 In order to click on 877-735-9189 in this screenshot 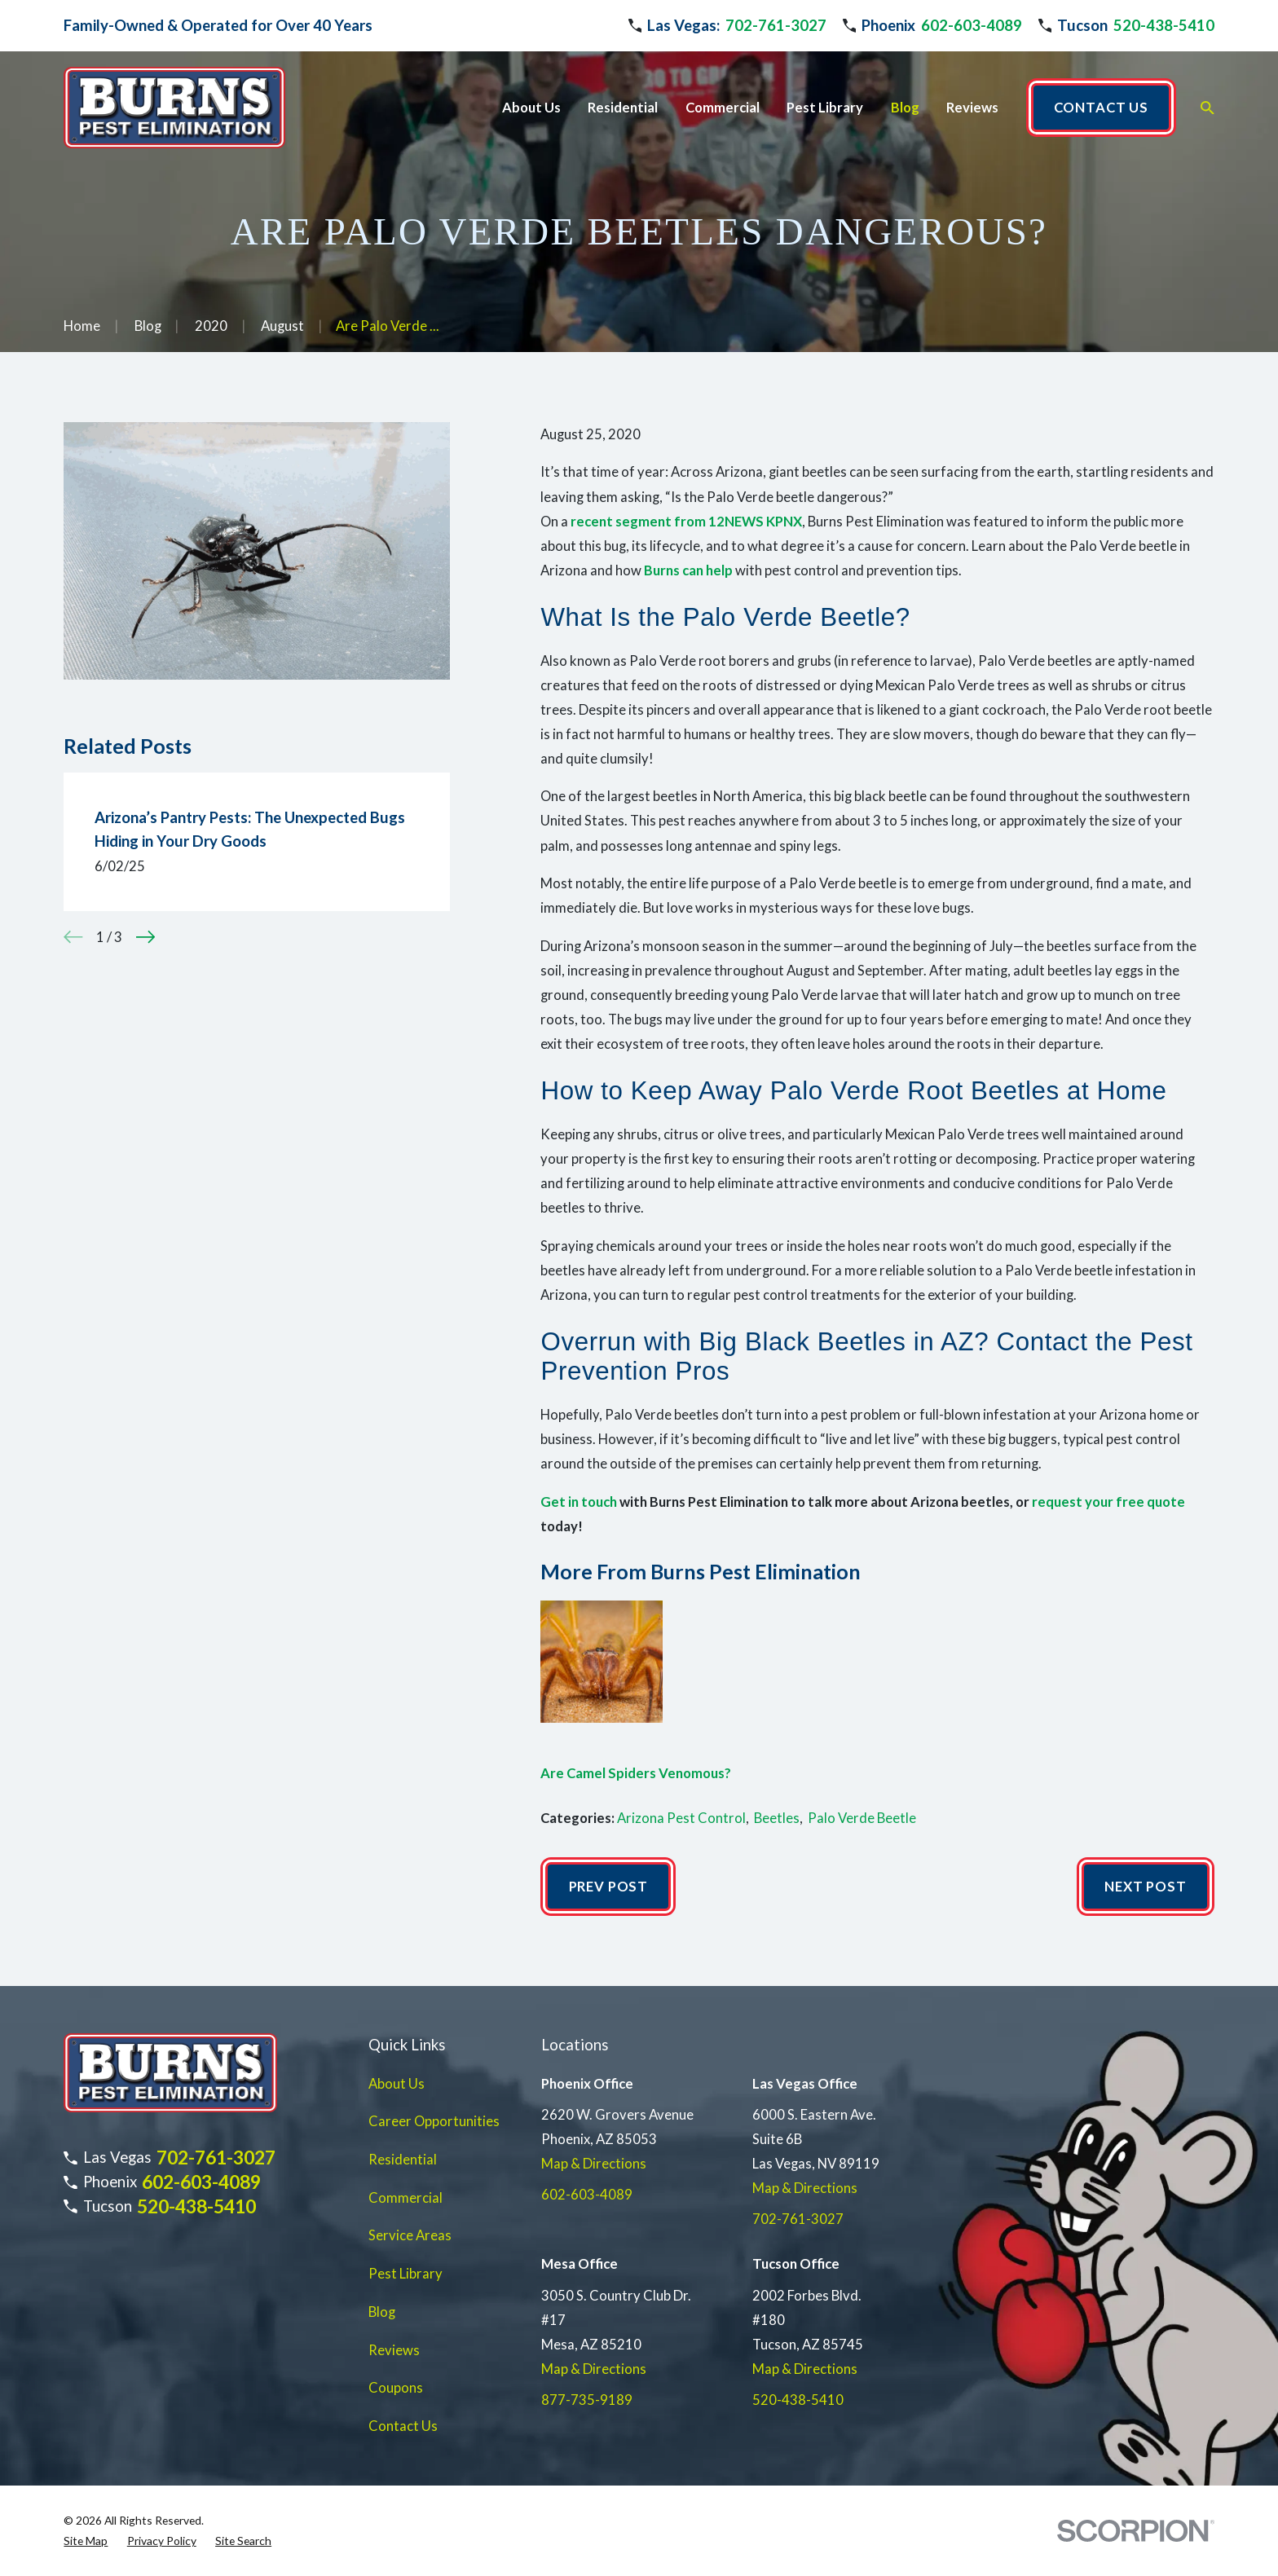, I will do `click(586, 2400)`.